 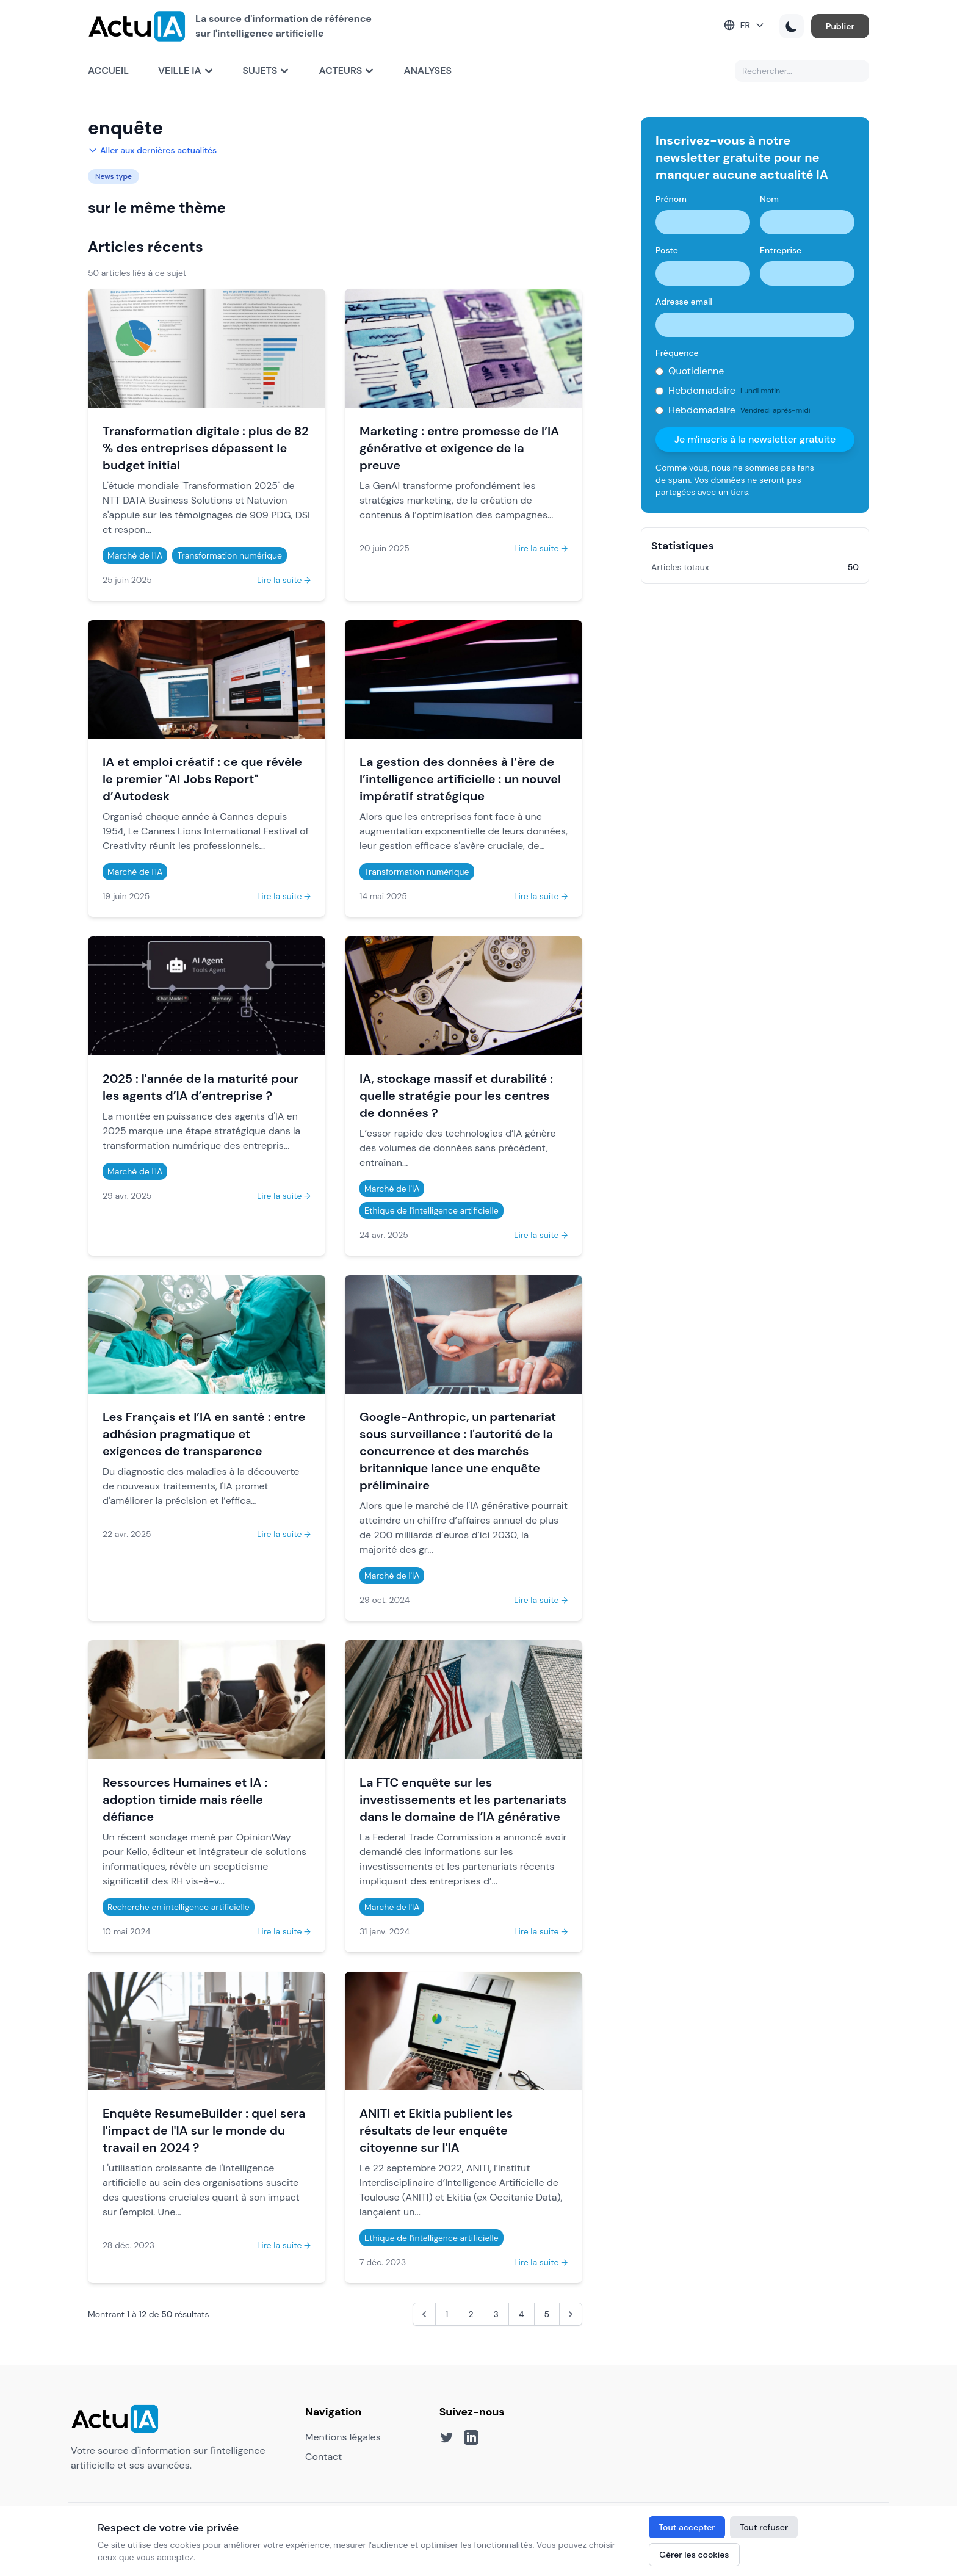 I want to click on Prénom, so click(x=671, y=199).